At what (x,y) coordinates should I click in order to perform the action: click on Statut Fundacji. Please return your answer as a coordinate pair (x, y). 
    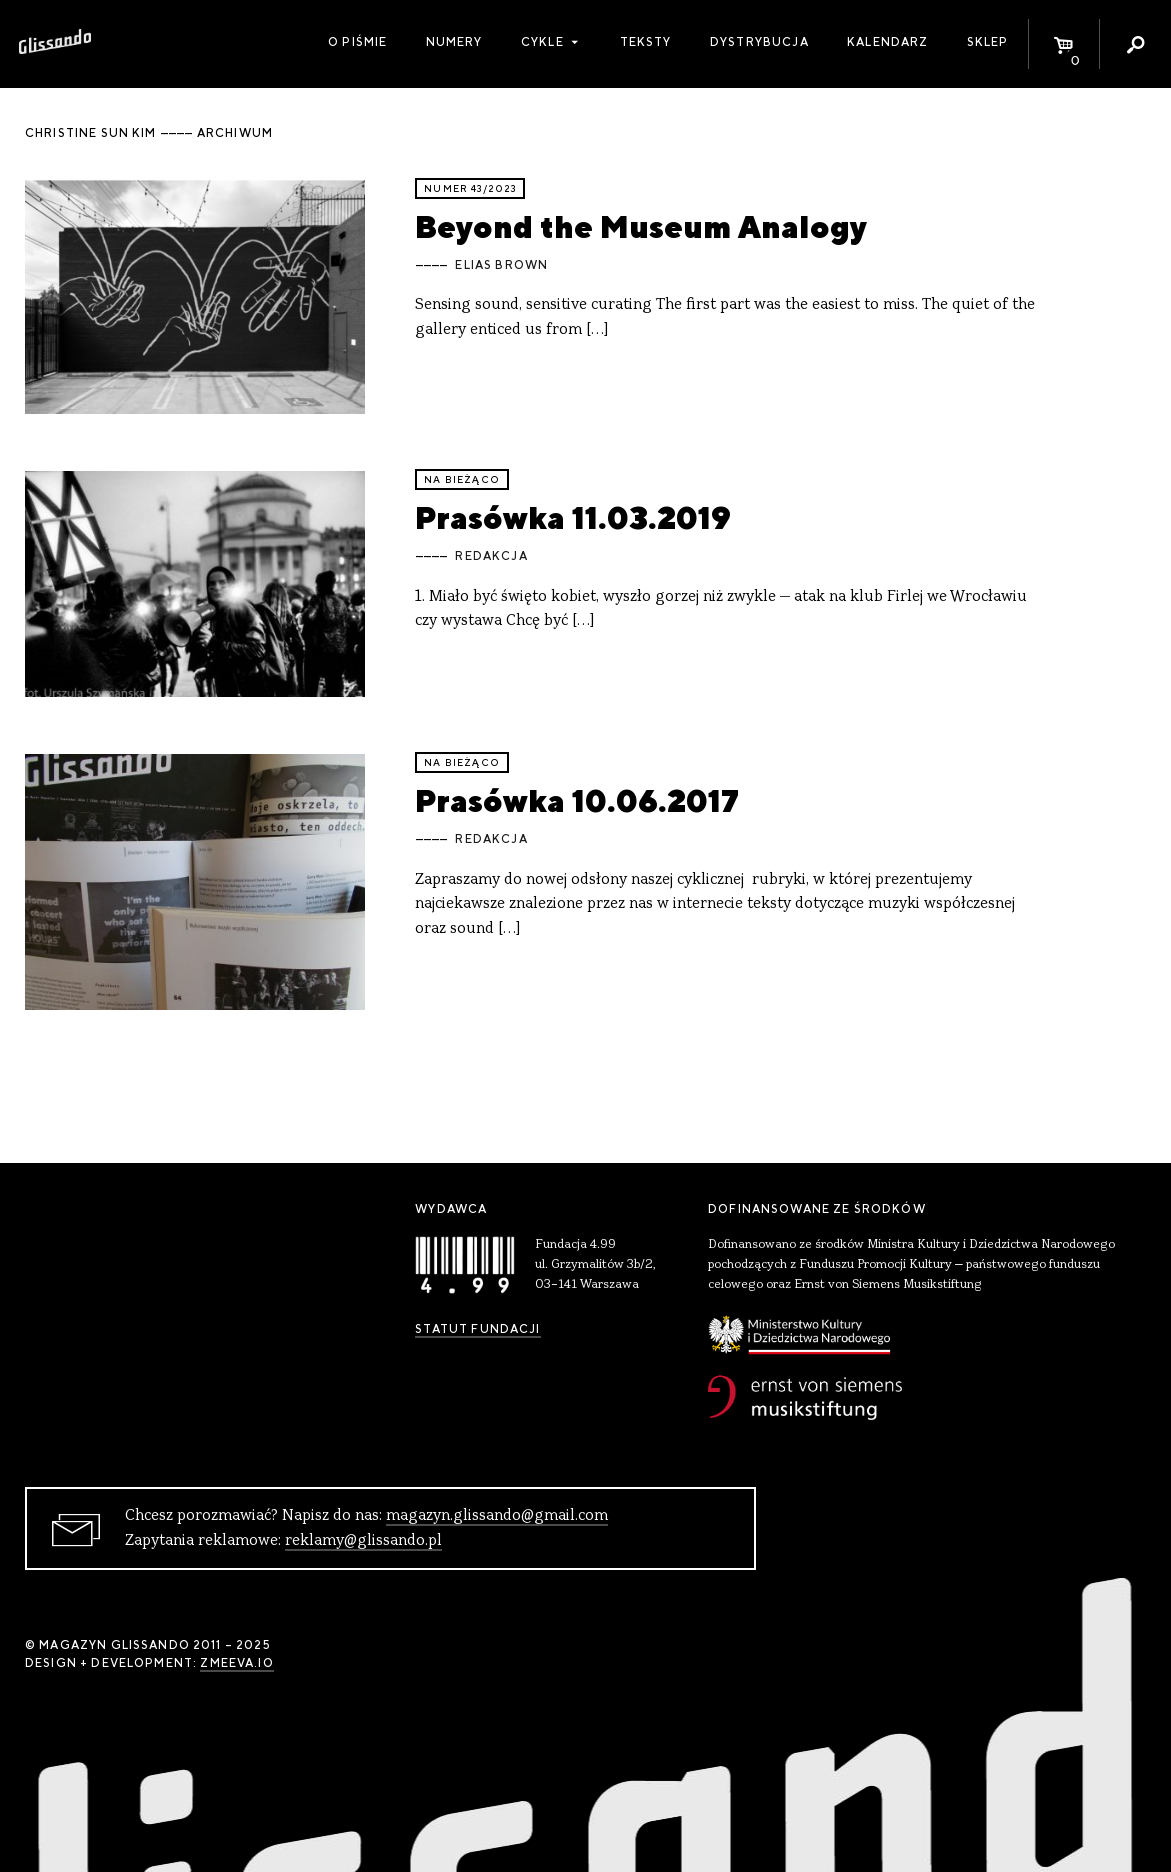
    Looking at the image, I should click on (477, 1329).